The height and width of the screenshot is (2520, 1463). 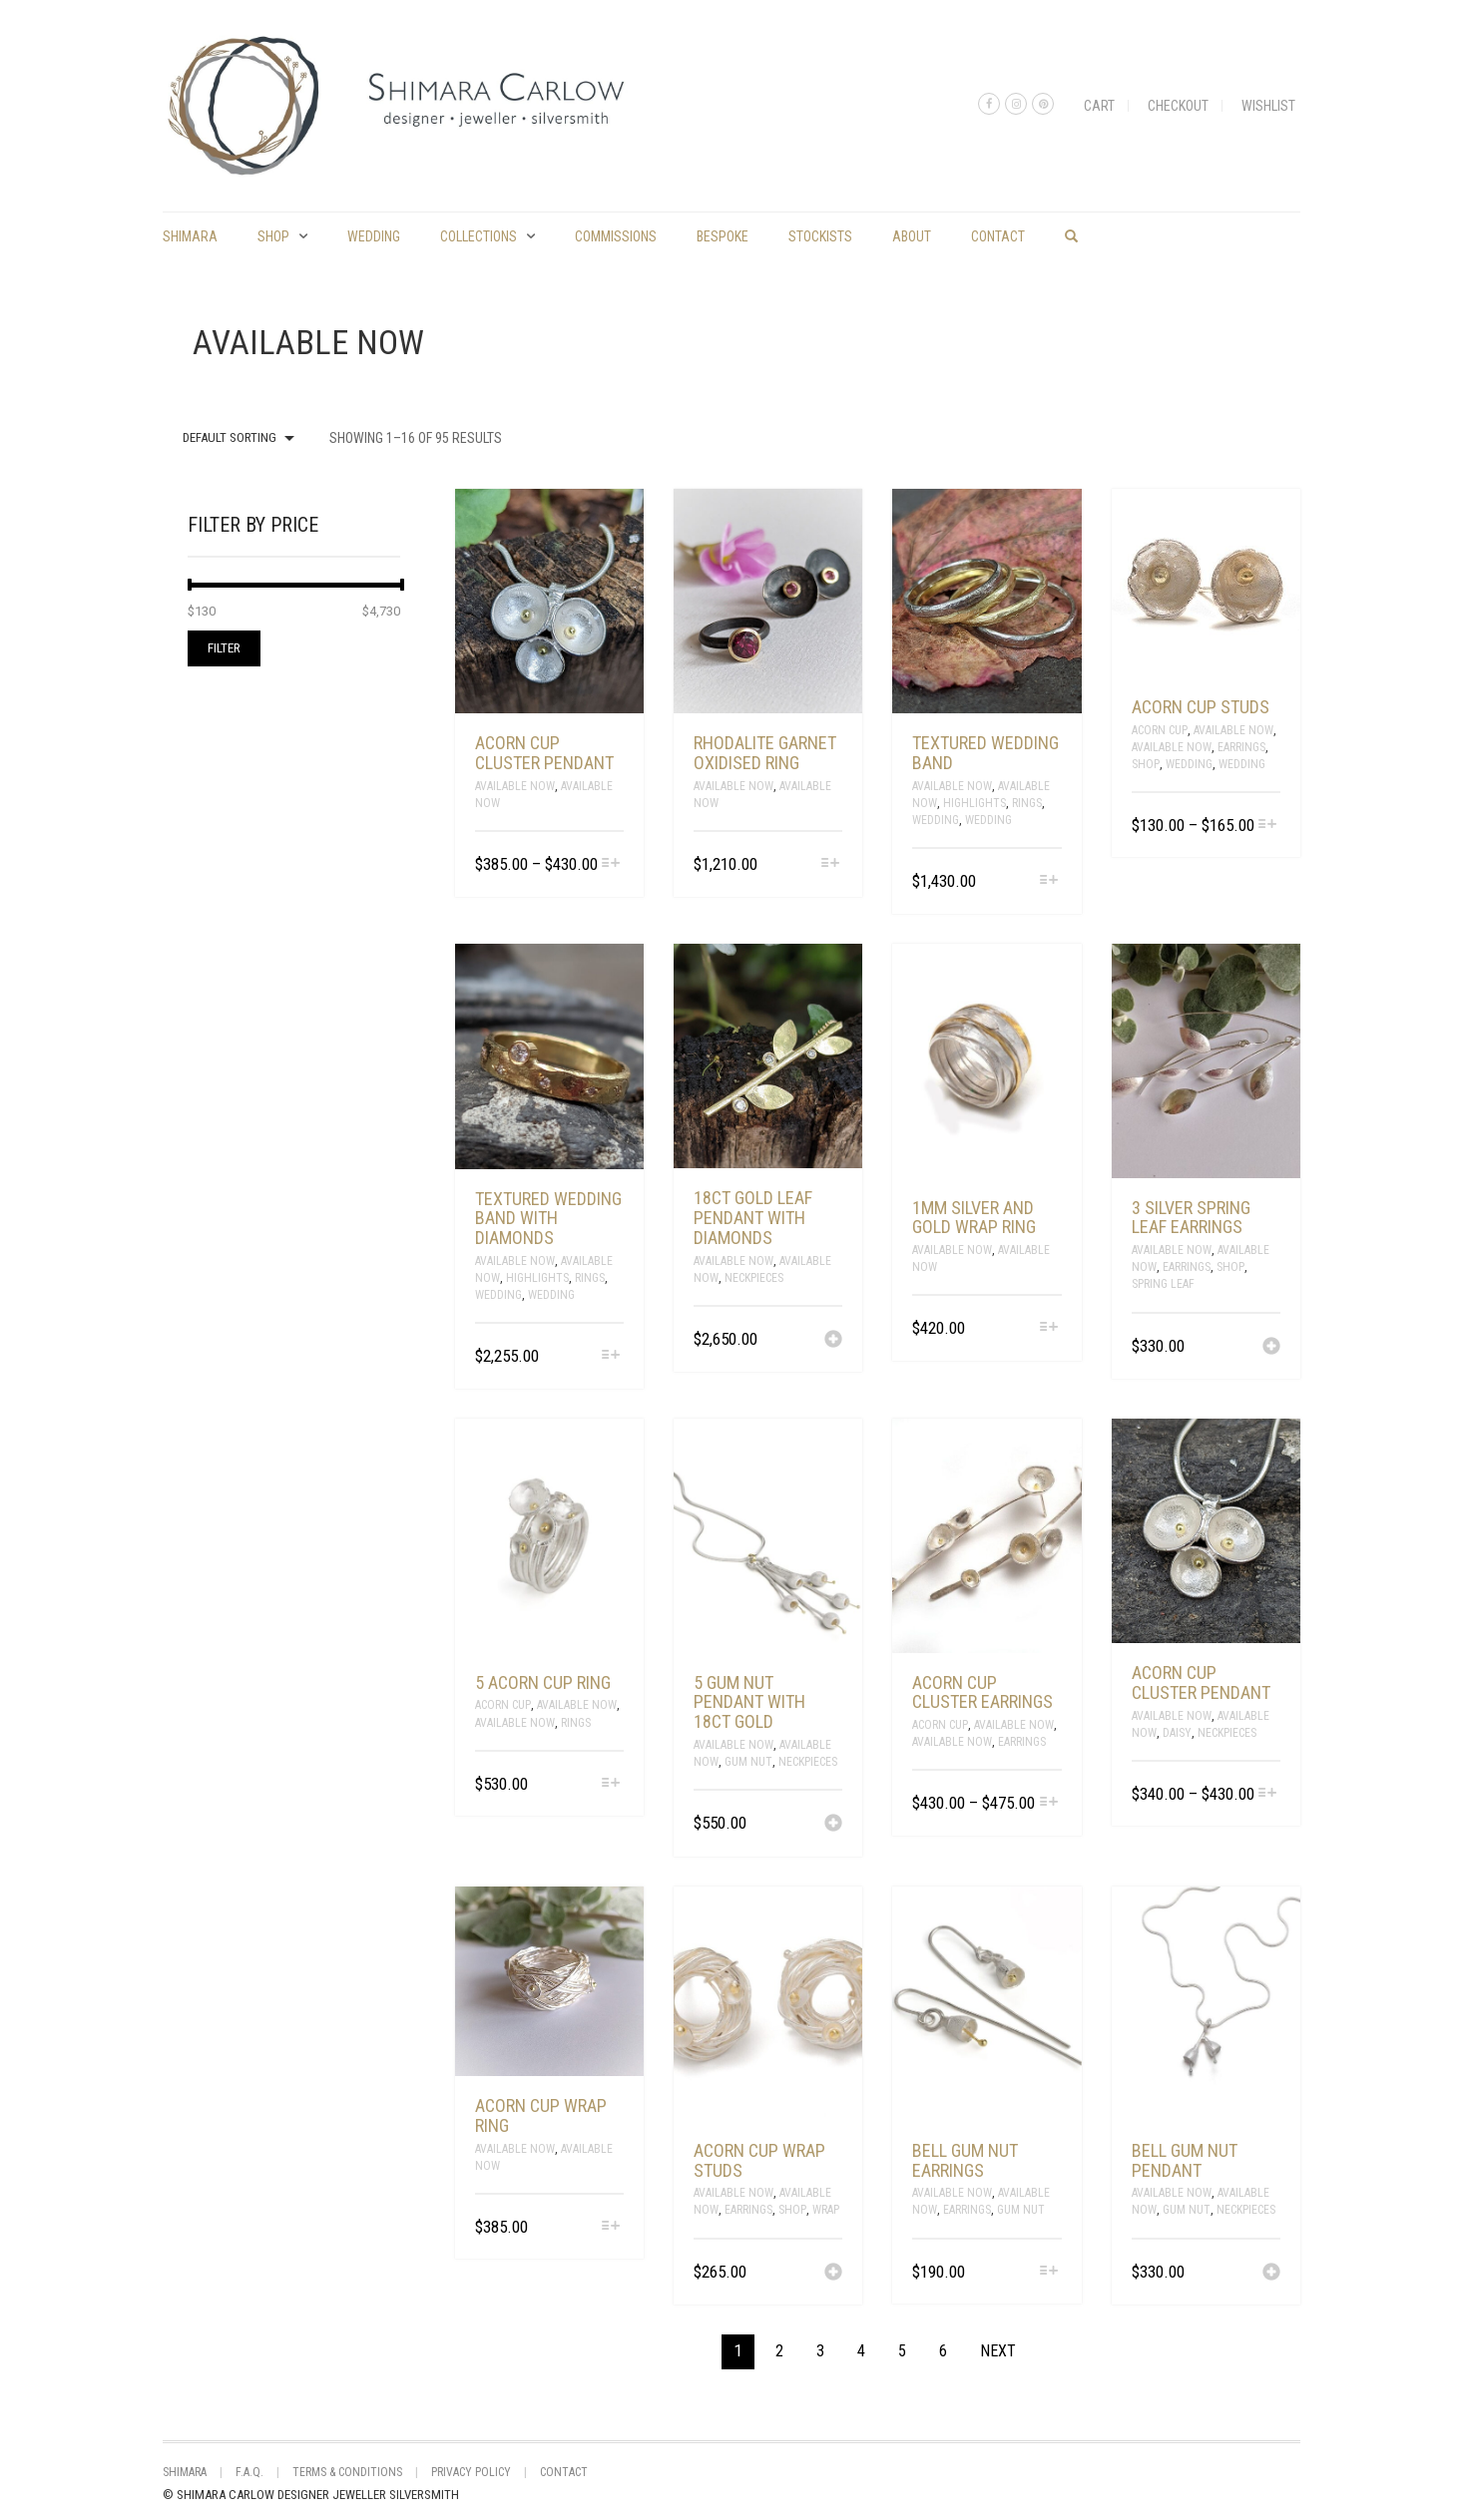 I want to click on [Select options for “Textured wedding band”], so click(x=1048, y=881).